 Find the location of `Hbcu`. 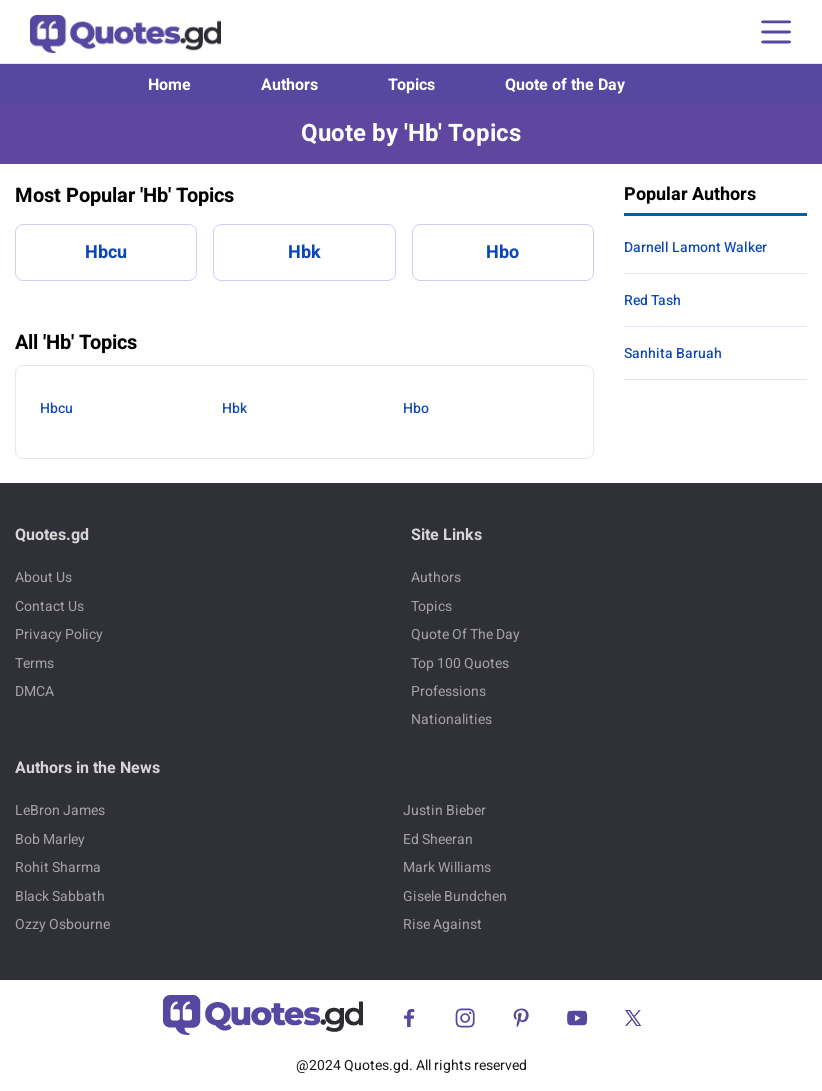

Hbcu is located at coordinates (106, 252).